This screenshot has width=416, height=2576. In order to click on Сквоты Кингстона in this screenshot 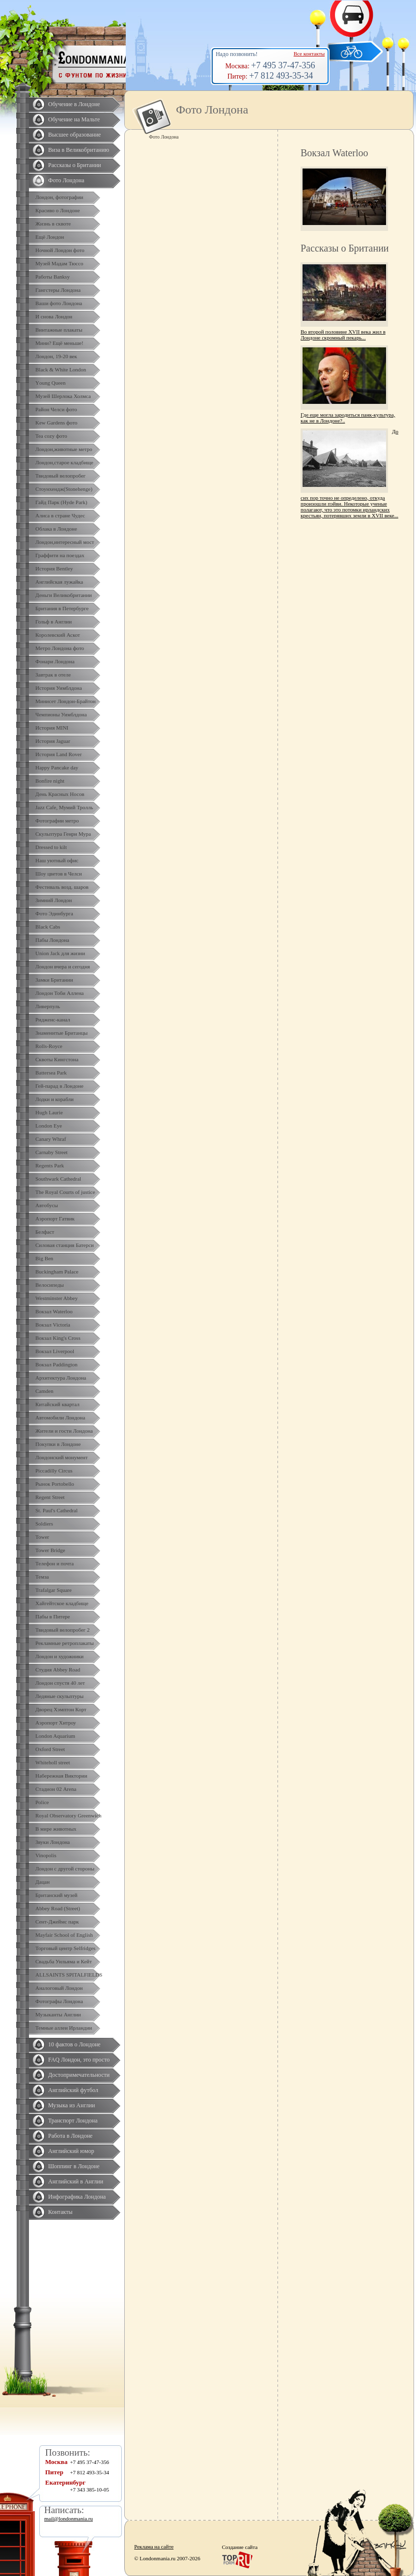, I will do `click(57, 1059)`.